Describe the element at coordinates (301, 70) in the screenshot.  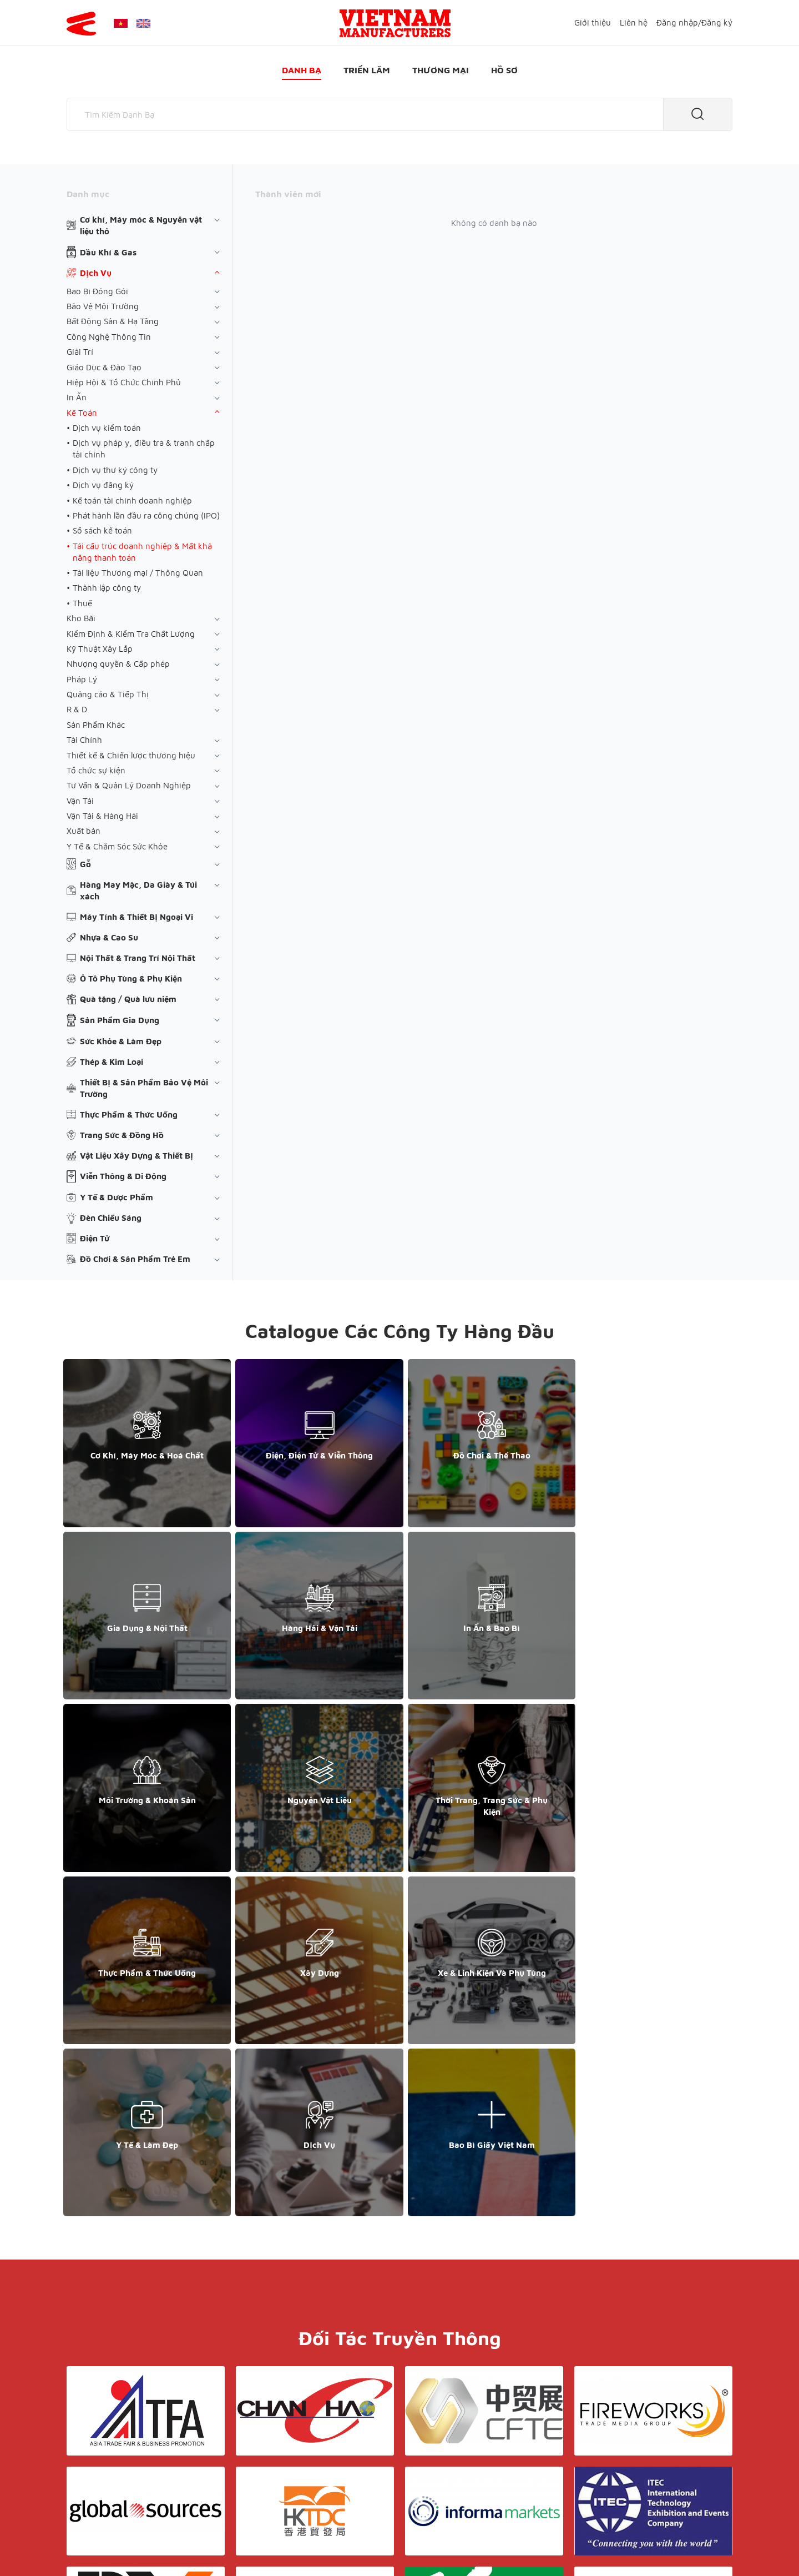
I see `Danh bạ` at that location.